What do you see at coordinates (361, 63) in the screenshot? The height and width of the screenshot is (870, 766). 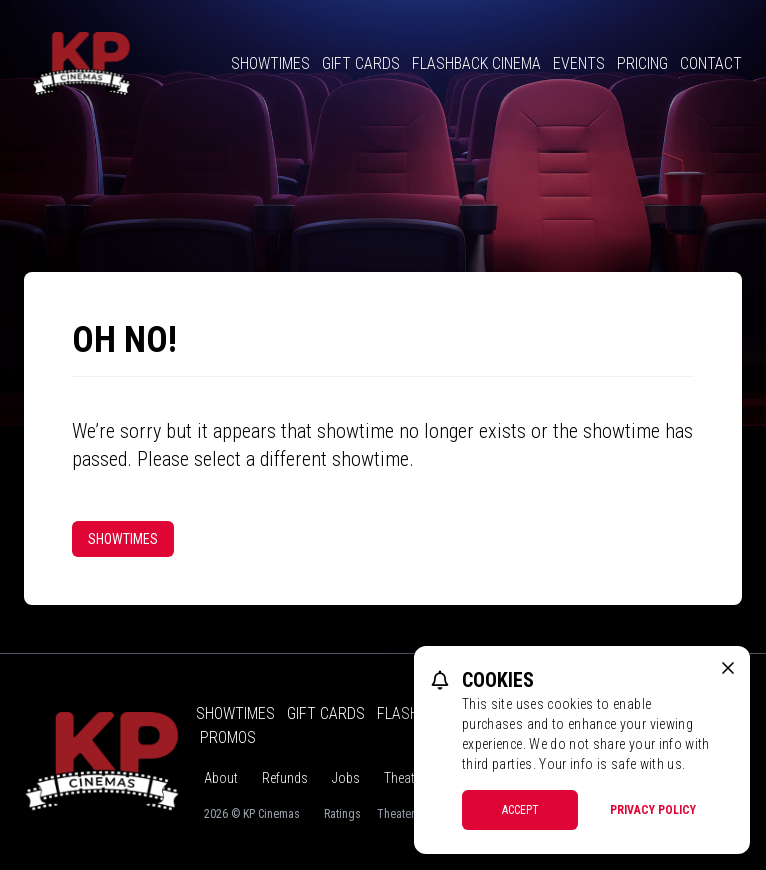 I see `Gift Cards` at bounding box center [361, 63].